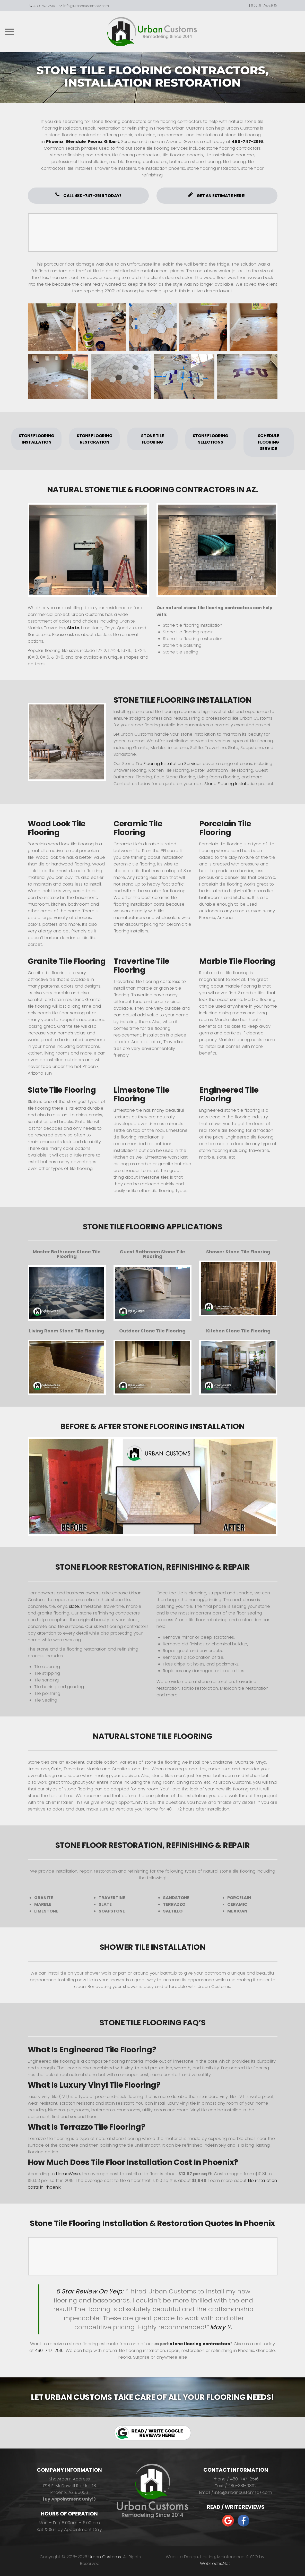  What do you see at coordinates (89, 2291) in the screenshot?
I see `5 Star Review On Yelp` at bounding box center [89, 2291].